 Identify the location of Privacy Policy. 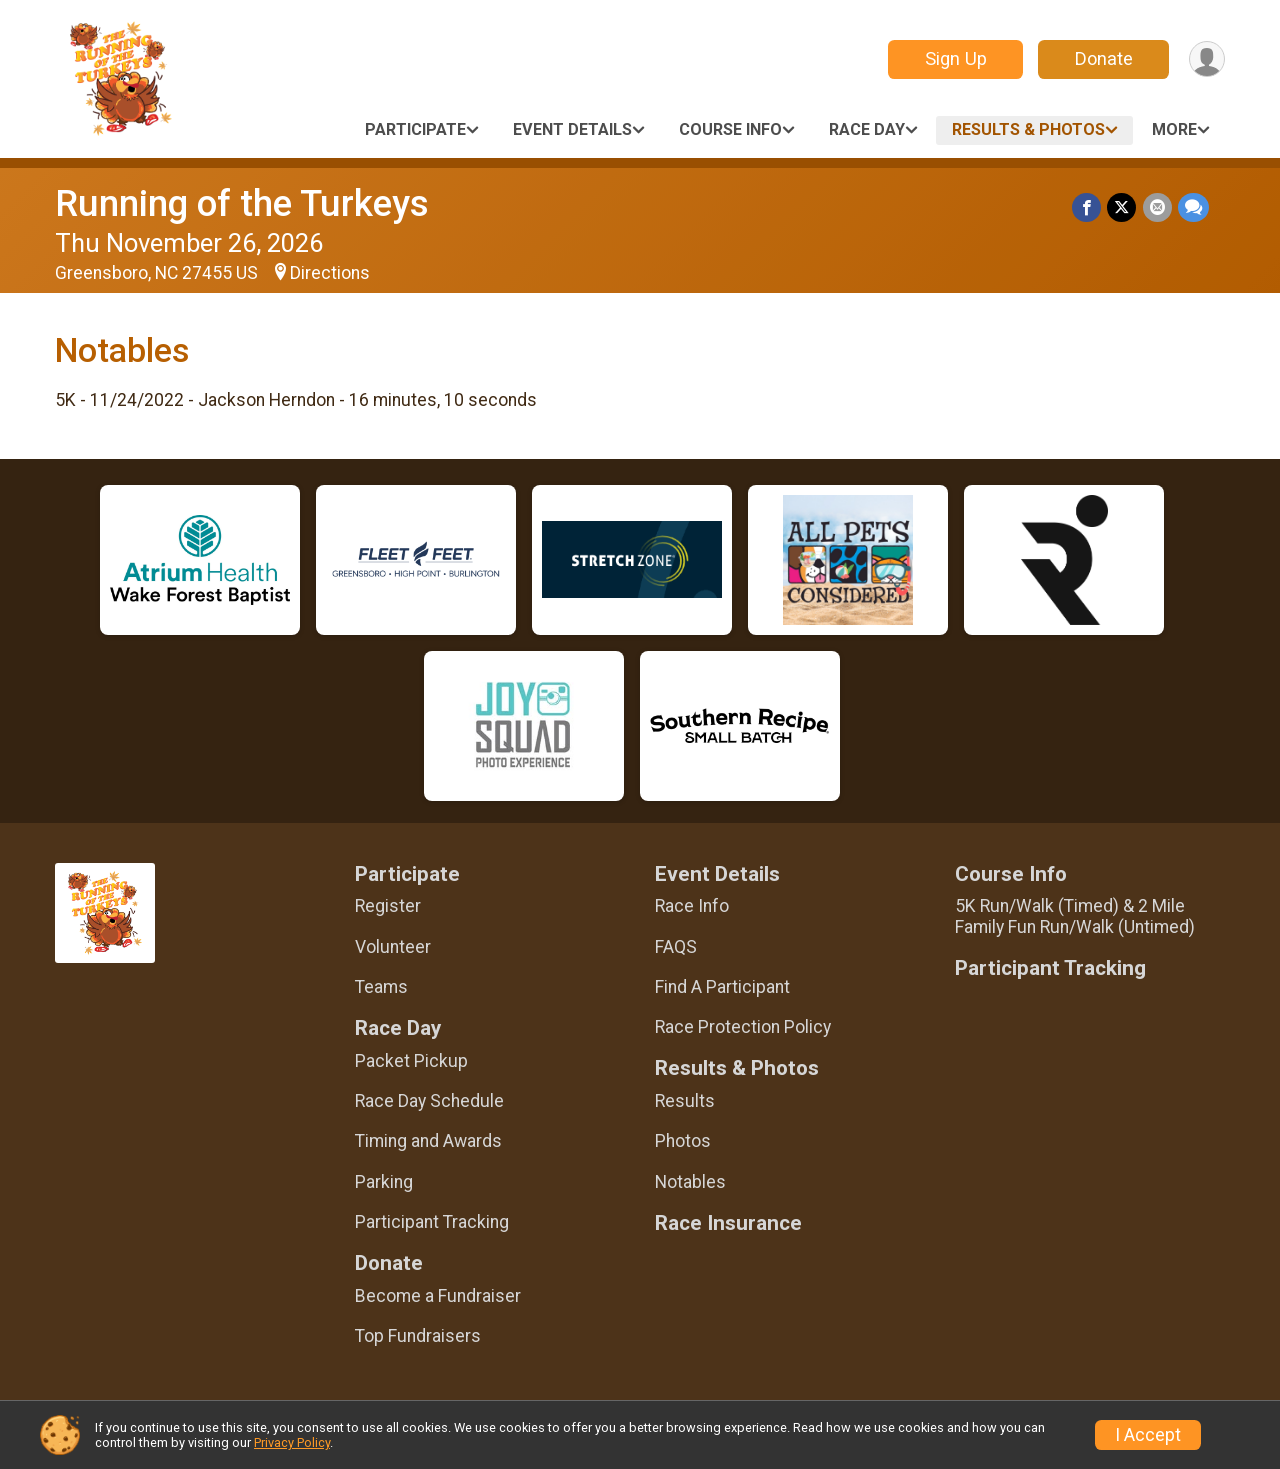
(292, 1442).